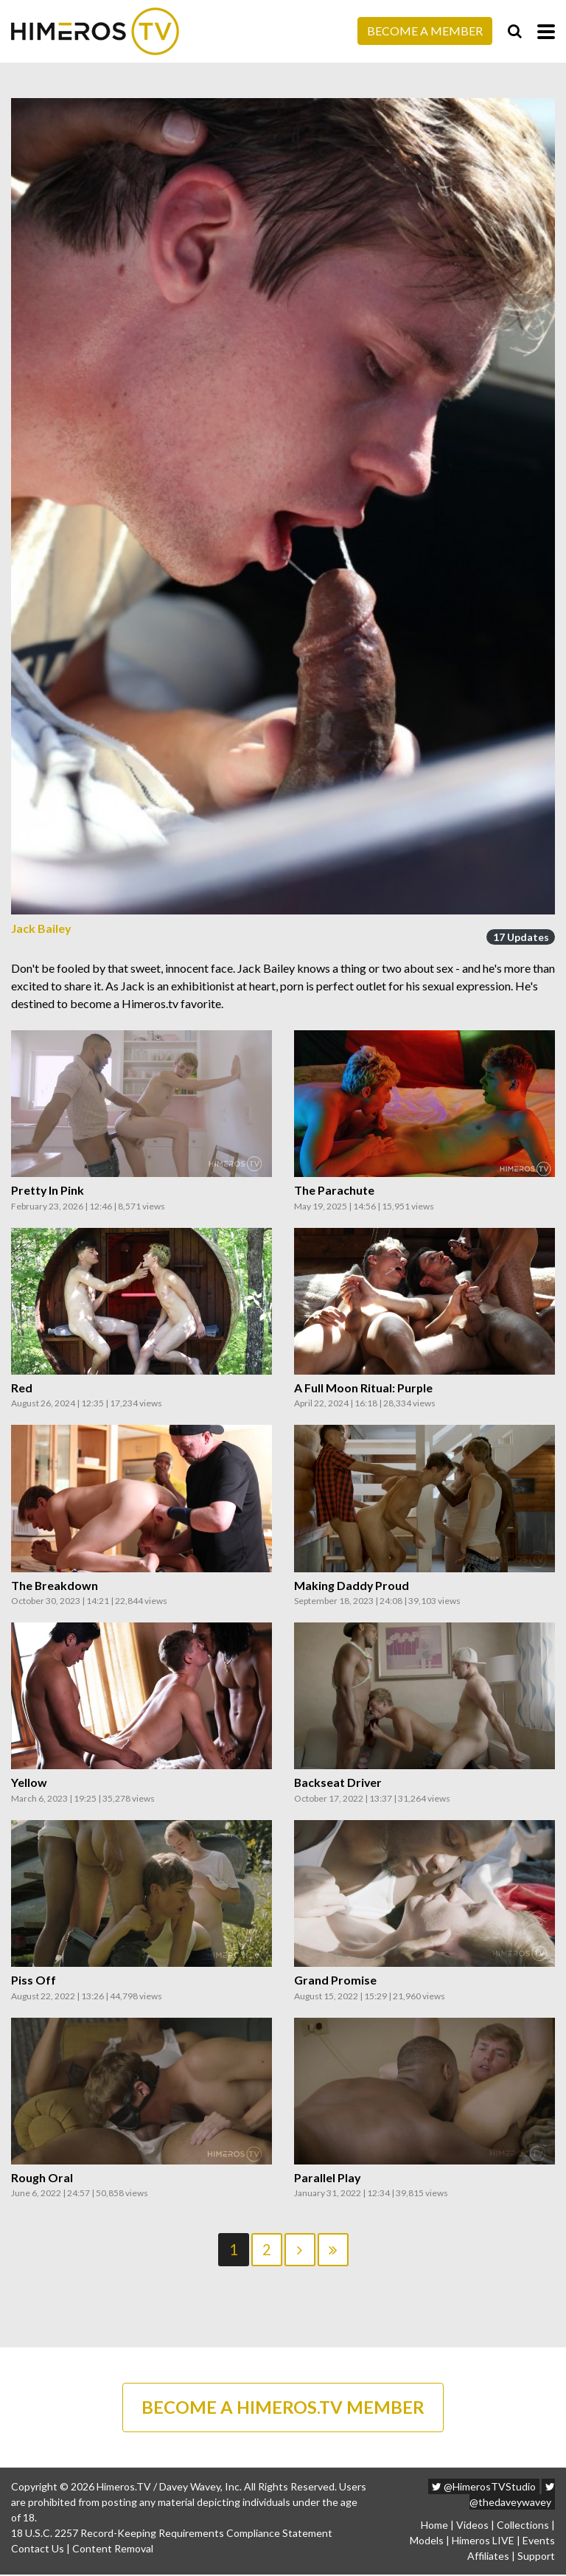  What do you see at coordinates (352, 1585) in the screenshot?
I see `Making Daddy Proud` at bounding box center [352, 1585].